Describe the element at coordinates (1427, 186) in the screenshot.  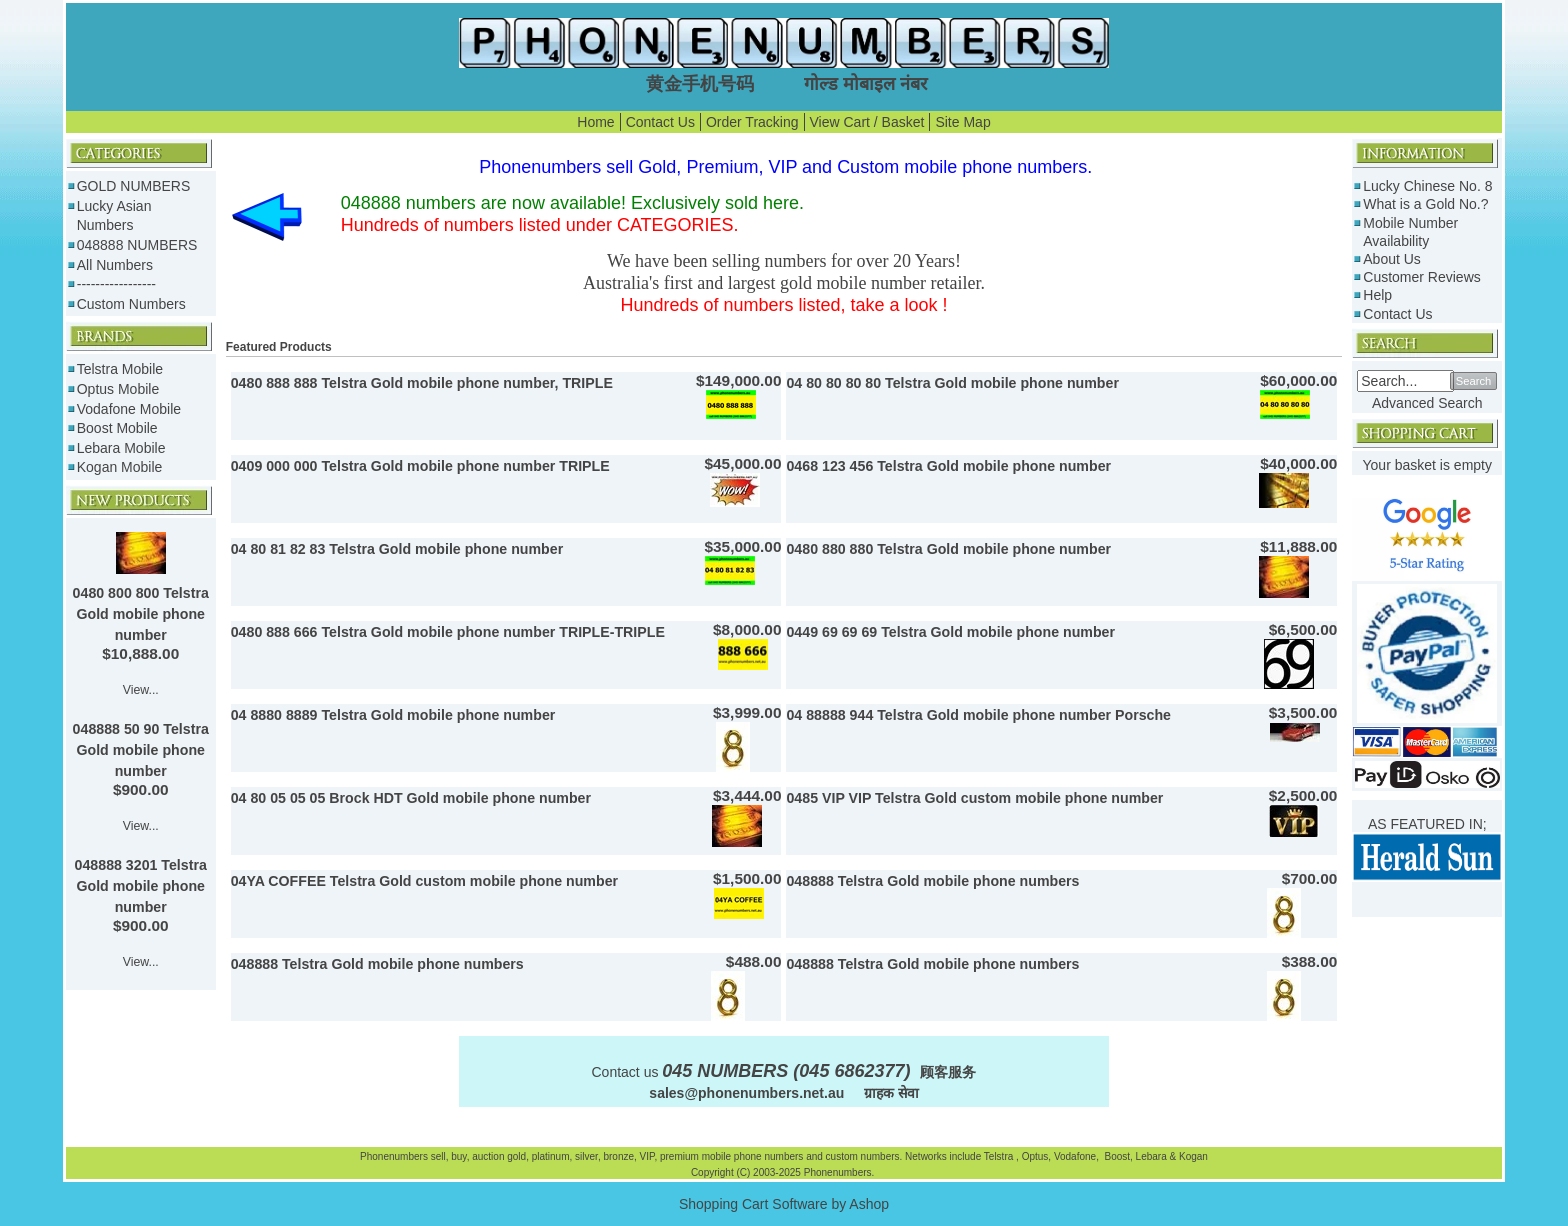
I see `Lucky Chinese No. 8` at that location.